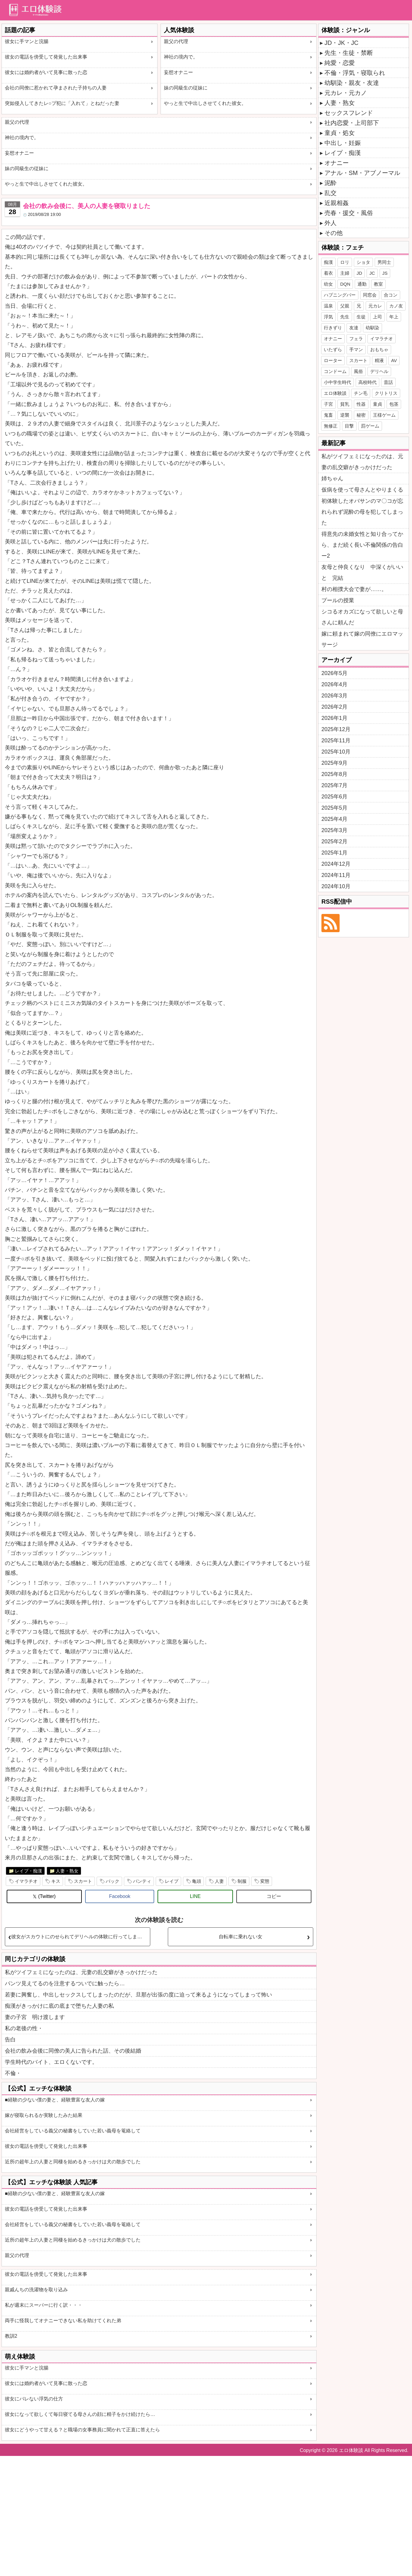 The width and height of the screenshot is (412, 2576). I want to click on 2025年5月, so click(334, 808).